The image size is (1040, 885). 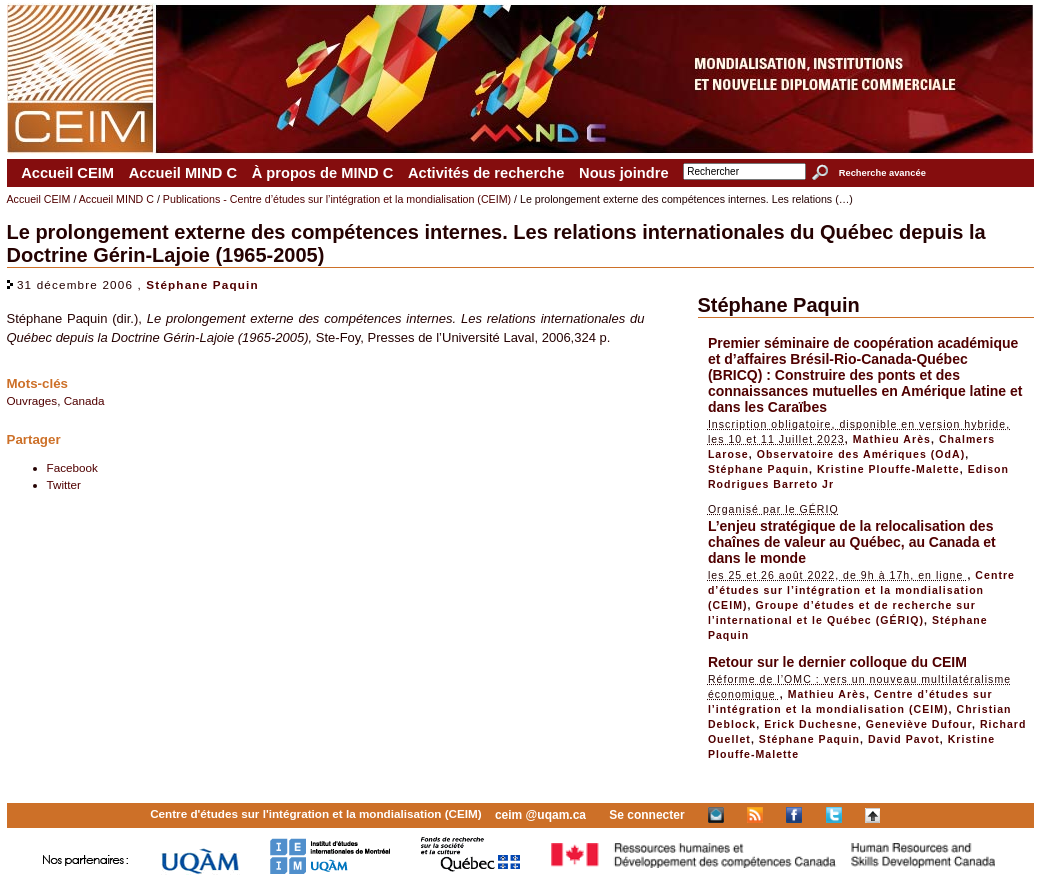 What do you see at coordinates (892, 439) in the screenshot?
I see `Mathieu Arès` at bounding box center [892, 439].